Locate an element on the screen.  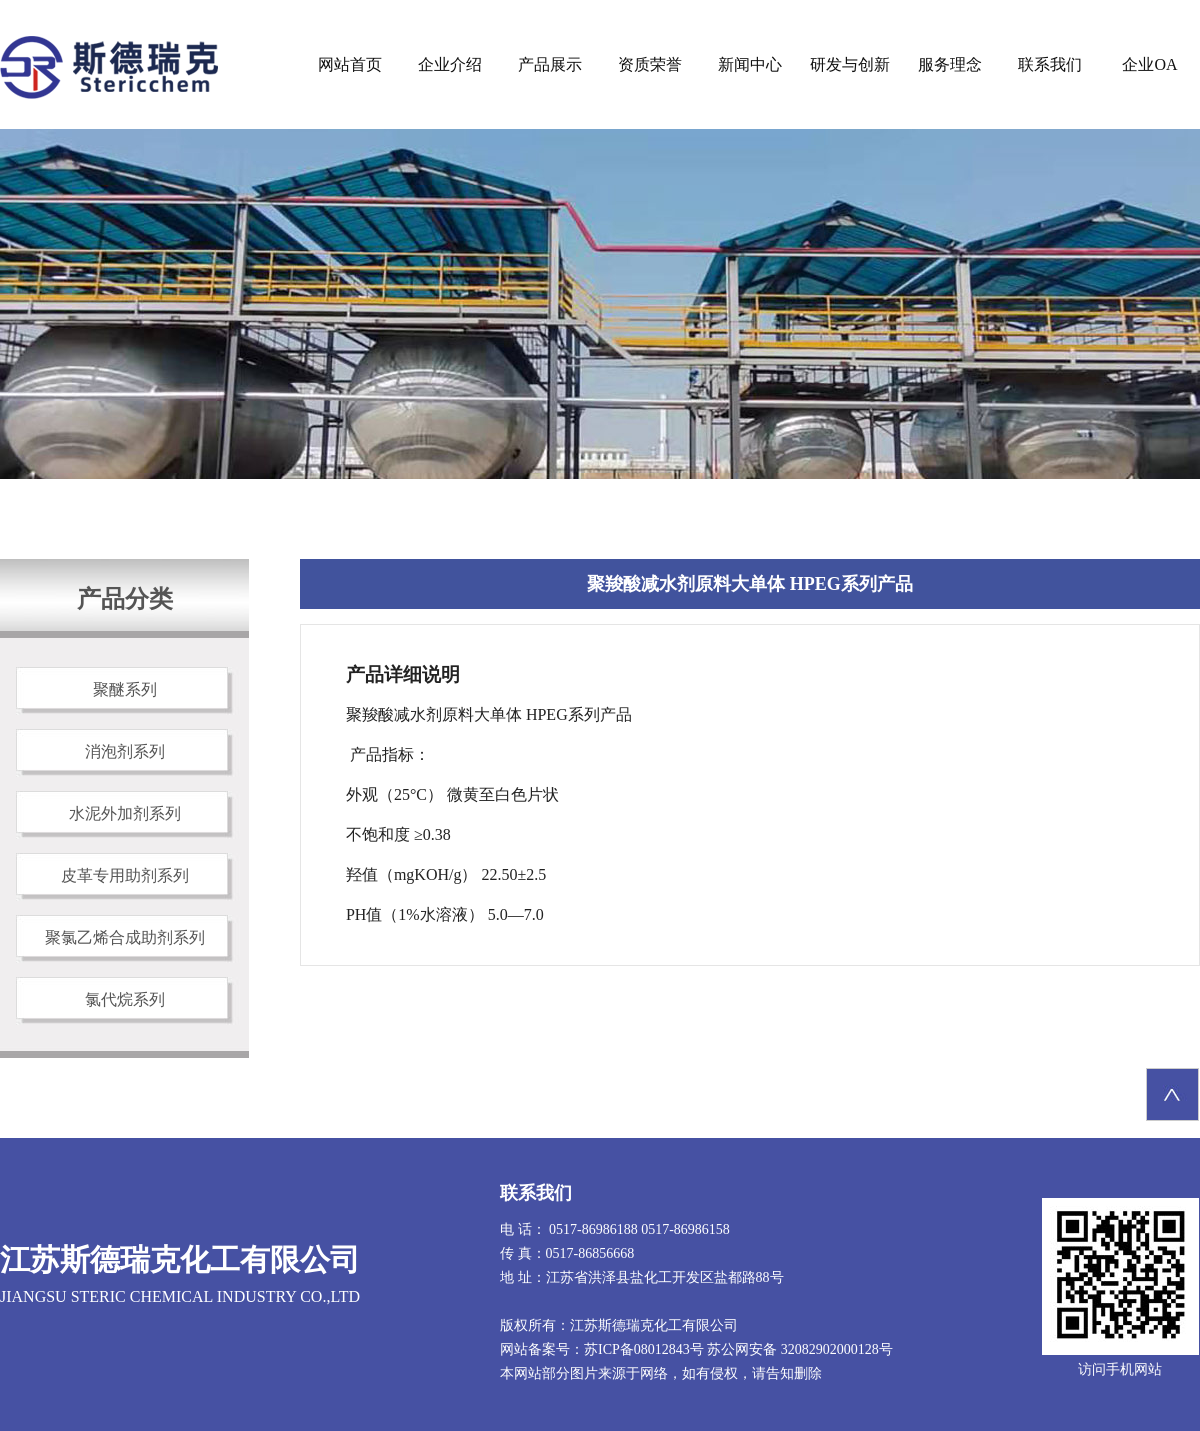
联系我们 is located at coordinates (1050, 64).